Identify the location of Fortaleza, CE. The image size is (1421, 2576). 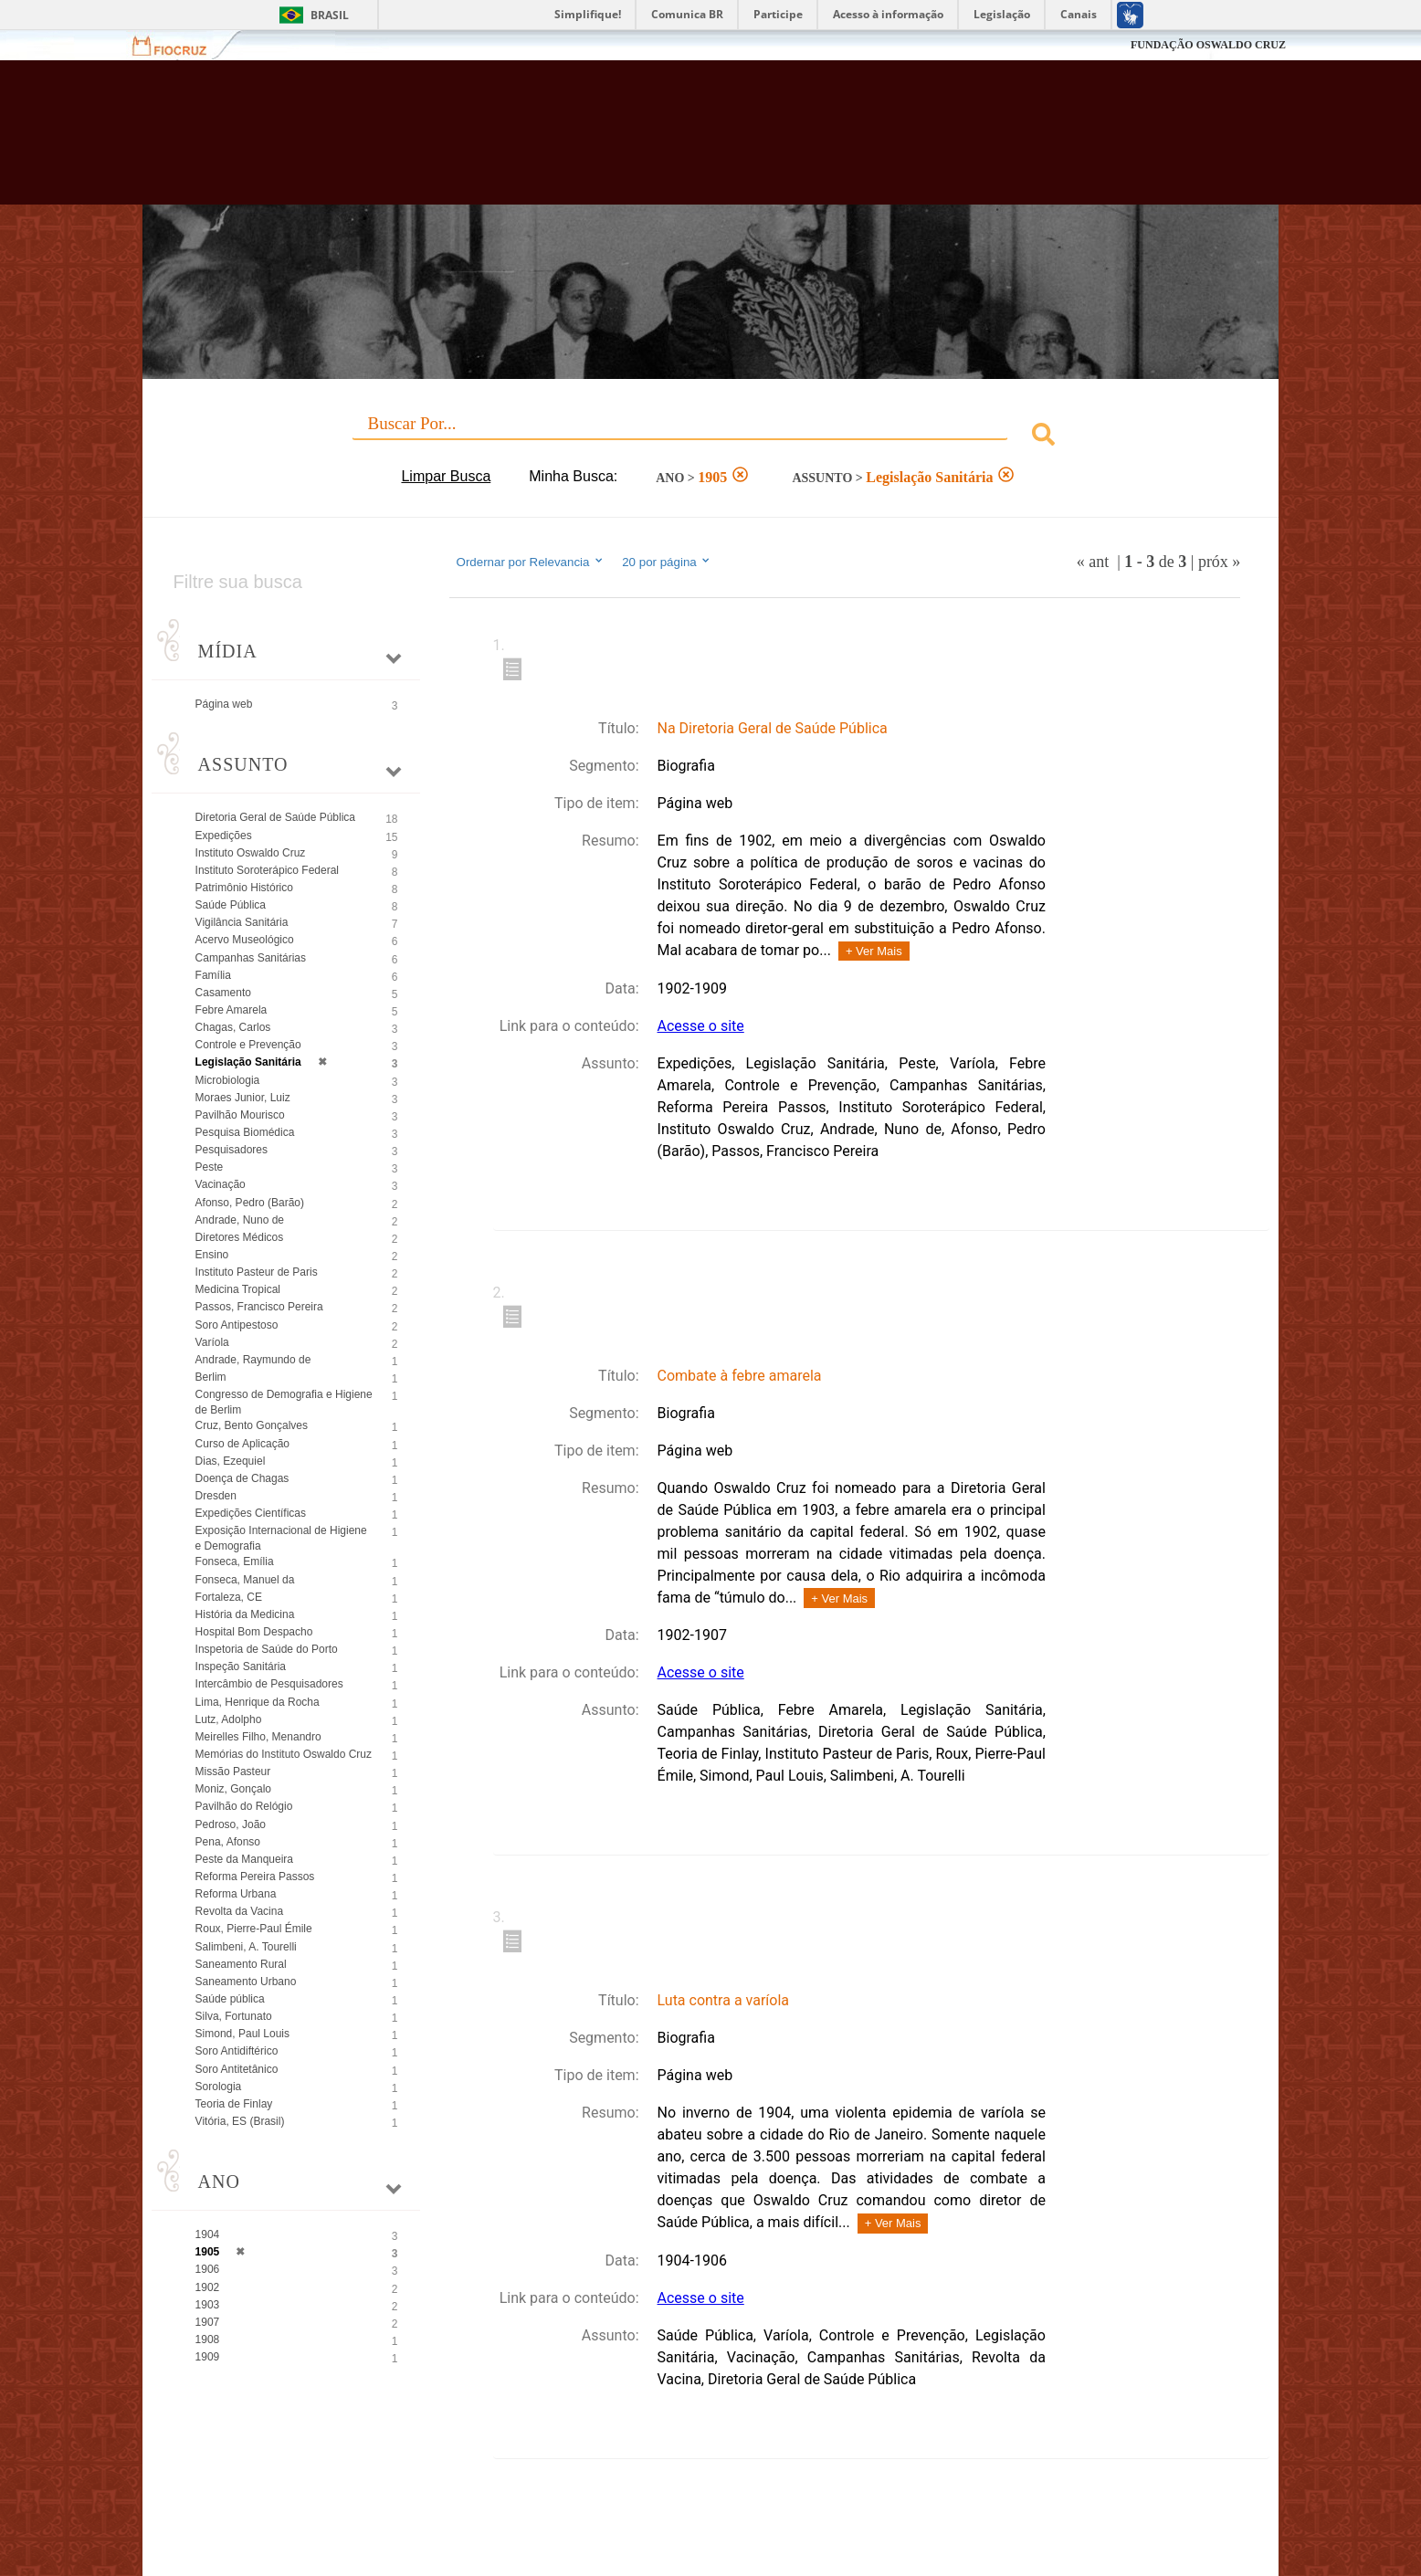
(228, 1597).